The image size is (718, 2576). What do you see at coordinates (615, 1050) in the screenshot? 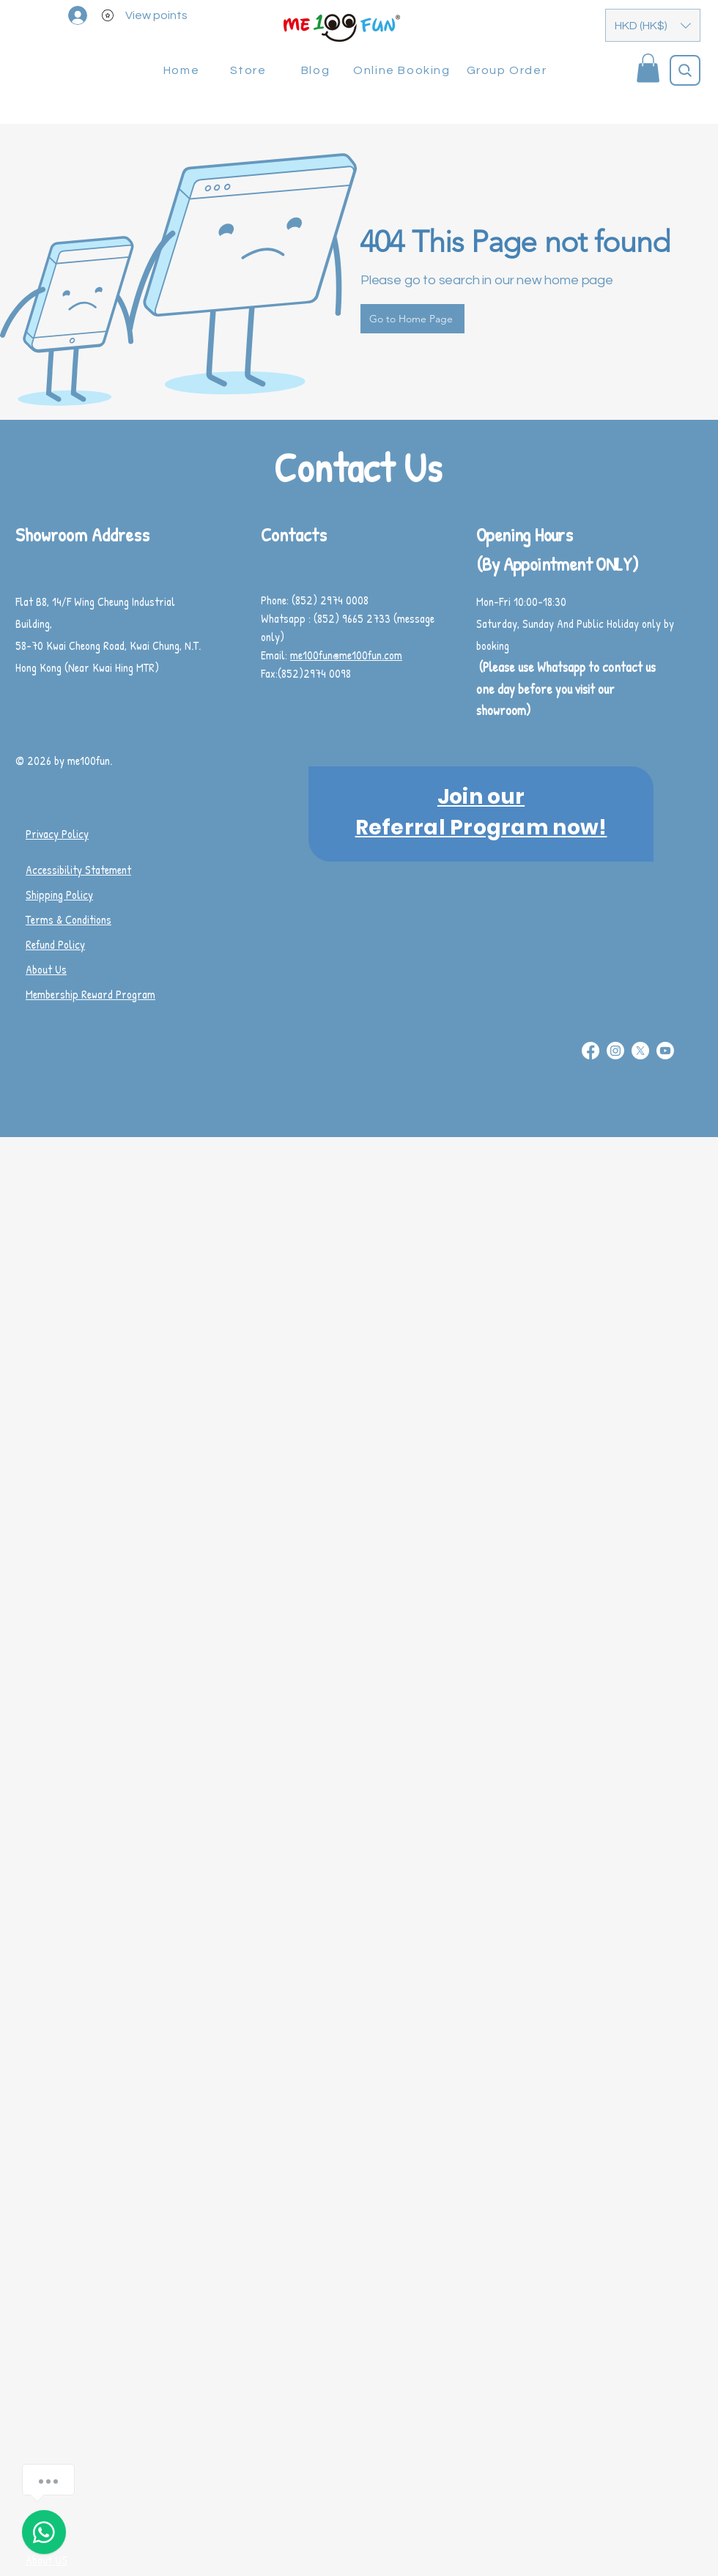
I see `[Instagram]` at bounding box center [615, 1050].